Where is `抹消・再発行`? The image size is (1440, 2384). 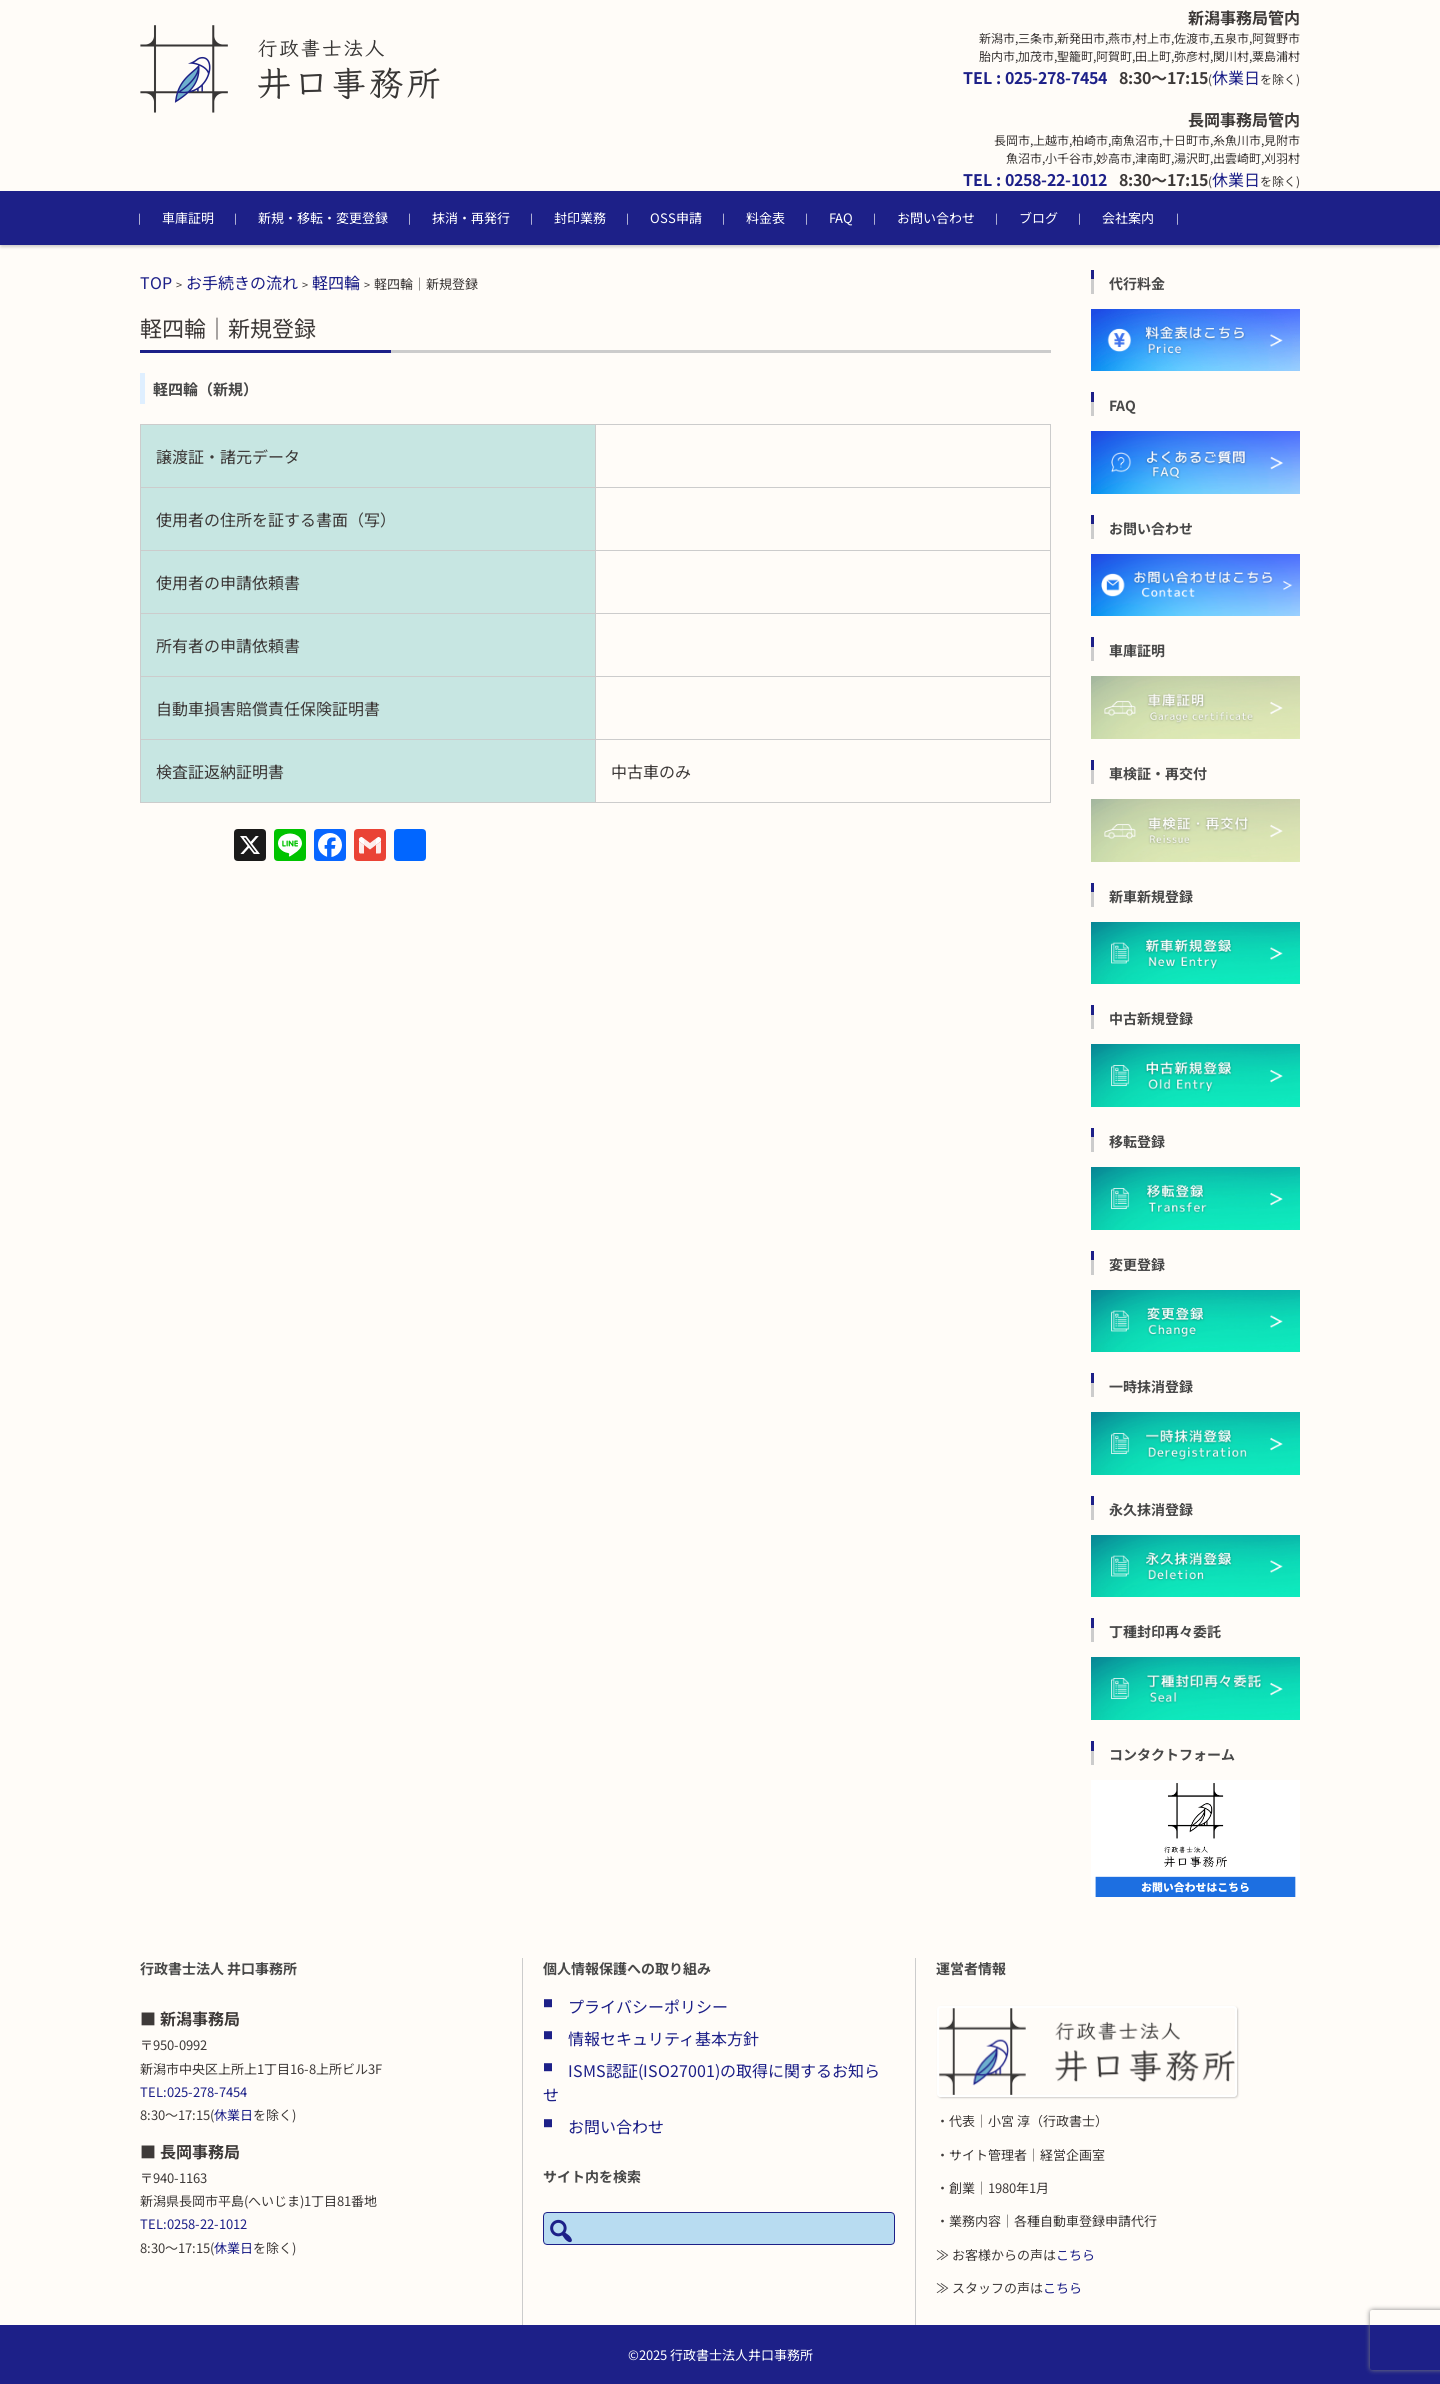
抹消・再発行 is located at coordinates (471, 217).